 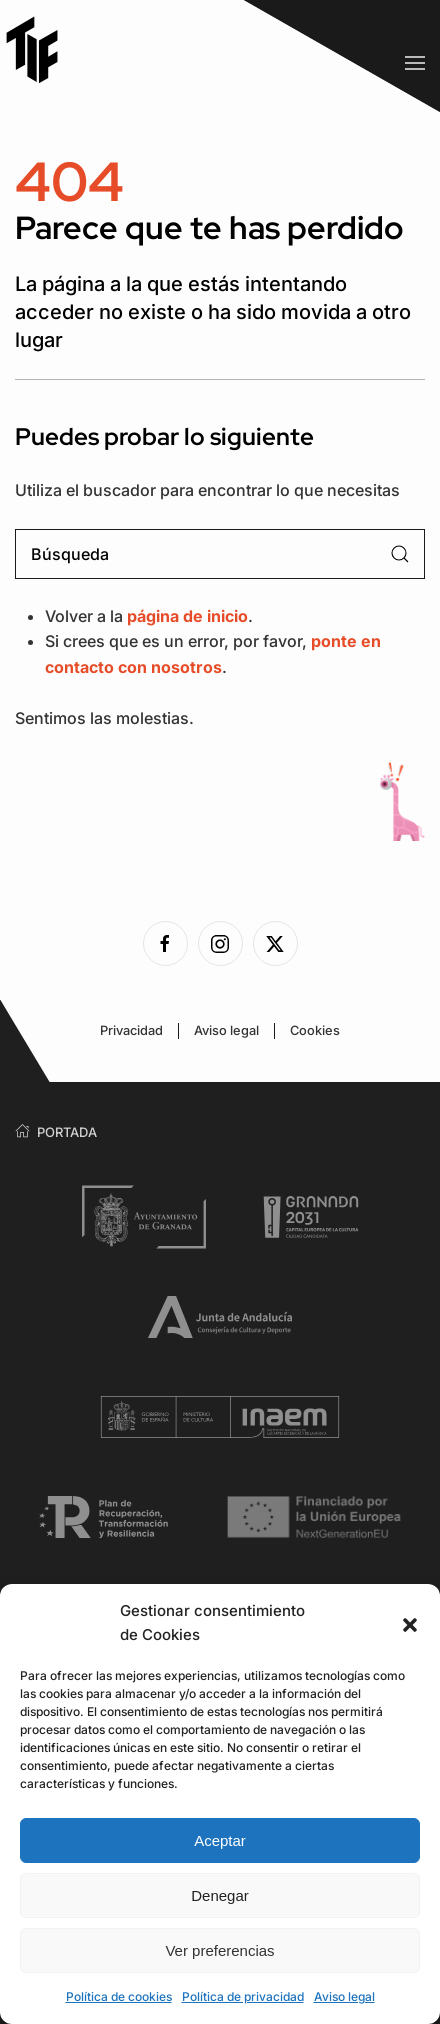 What do you see at coordinates (220, 1840) in the screenshot?
I see `Aceptar` at bounding box center [220, 1840].